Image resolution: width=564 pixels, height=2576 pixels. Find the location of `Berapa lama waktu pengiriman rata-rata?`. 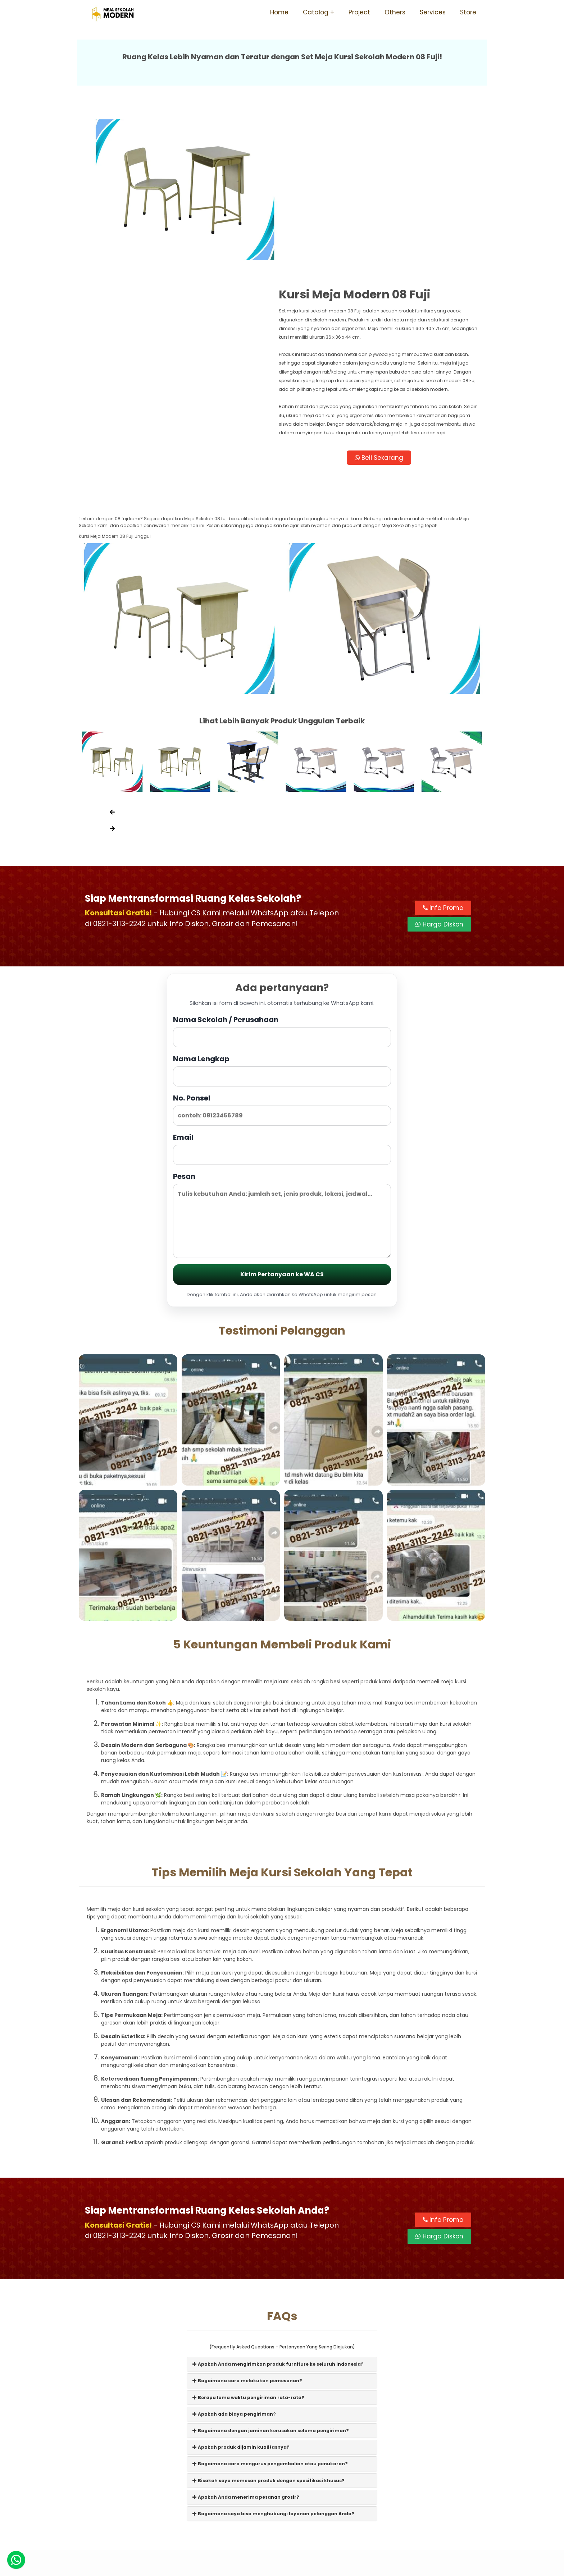

Berapa lama waktu pengiriman rata-rata? is located at coordinates (248, 2250).